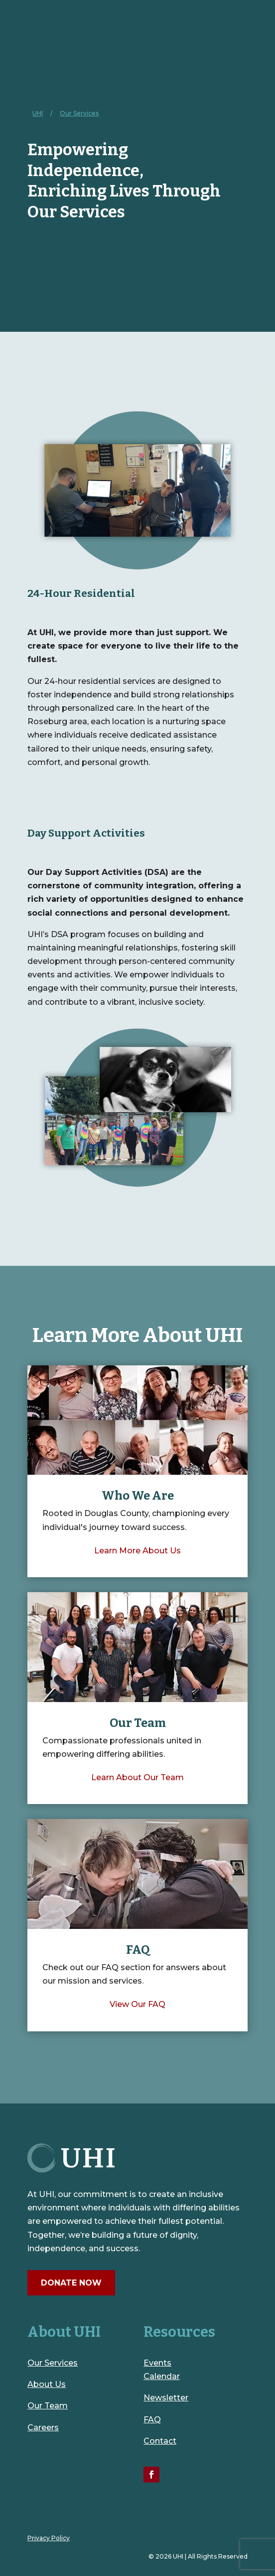  What do you see at coordinates (159, 2441) in the screenshot?
I see `Contact [link]` at bounding box center [159, 2441].